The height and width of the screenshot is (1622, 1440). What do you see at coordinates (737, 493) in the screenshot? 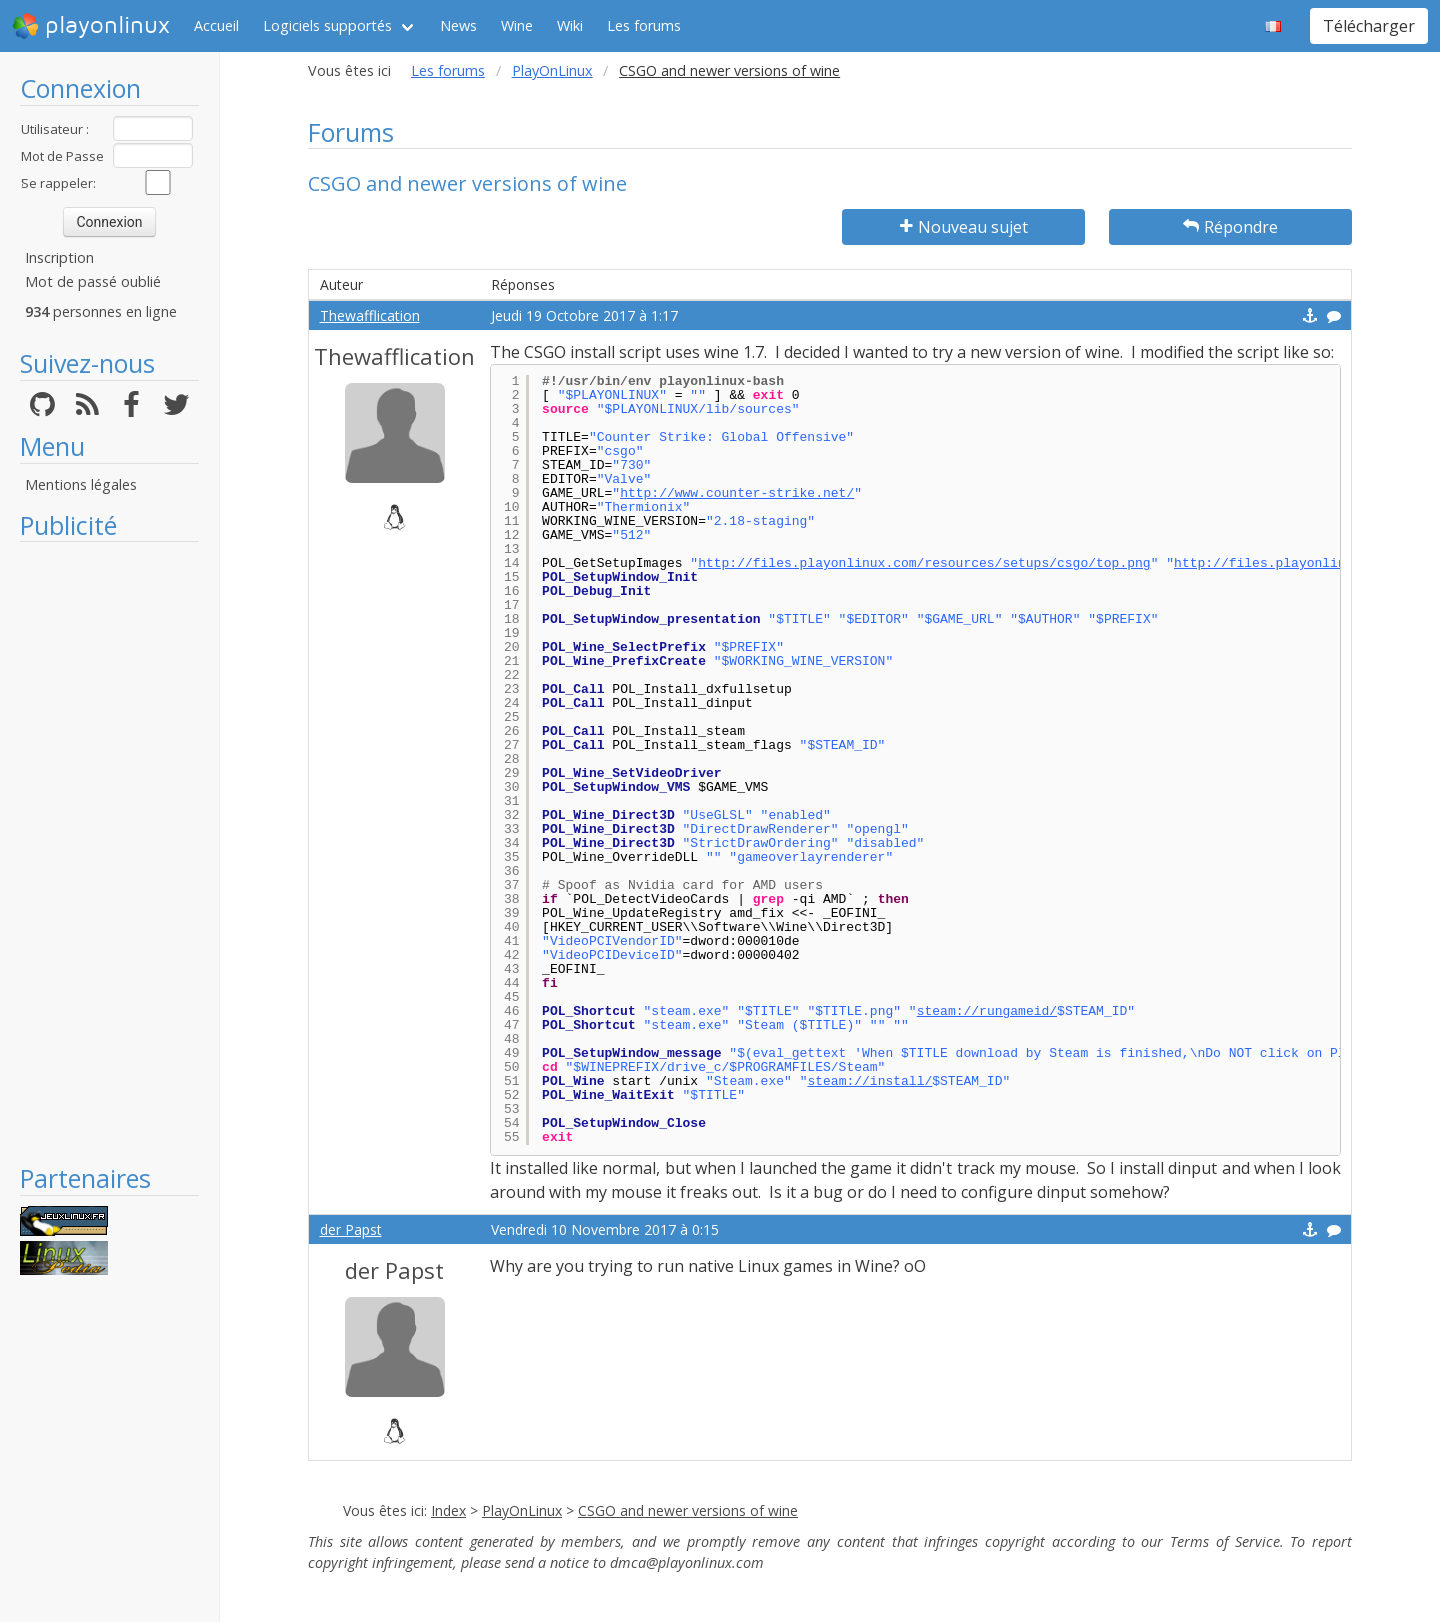
I see `http://www.counter-strike.net/` at bounding box center [737, 493].